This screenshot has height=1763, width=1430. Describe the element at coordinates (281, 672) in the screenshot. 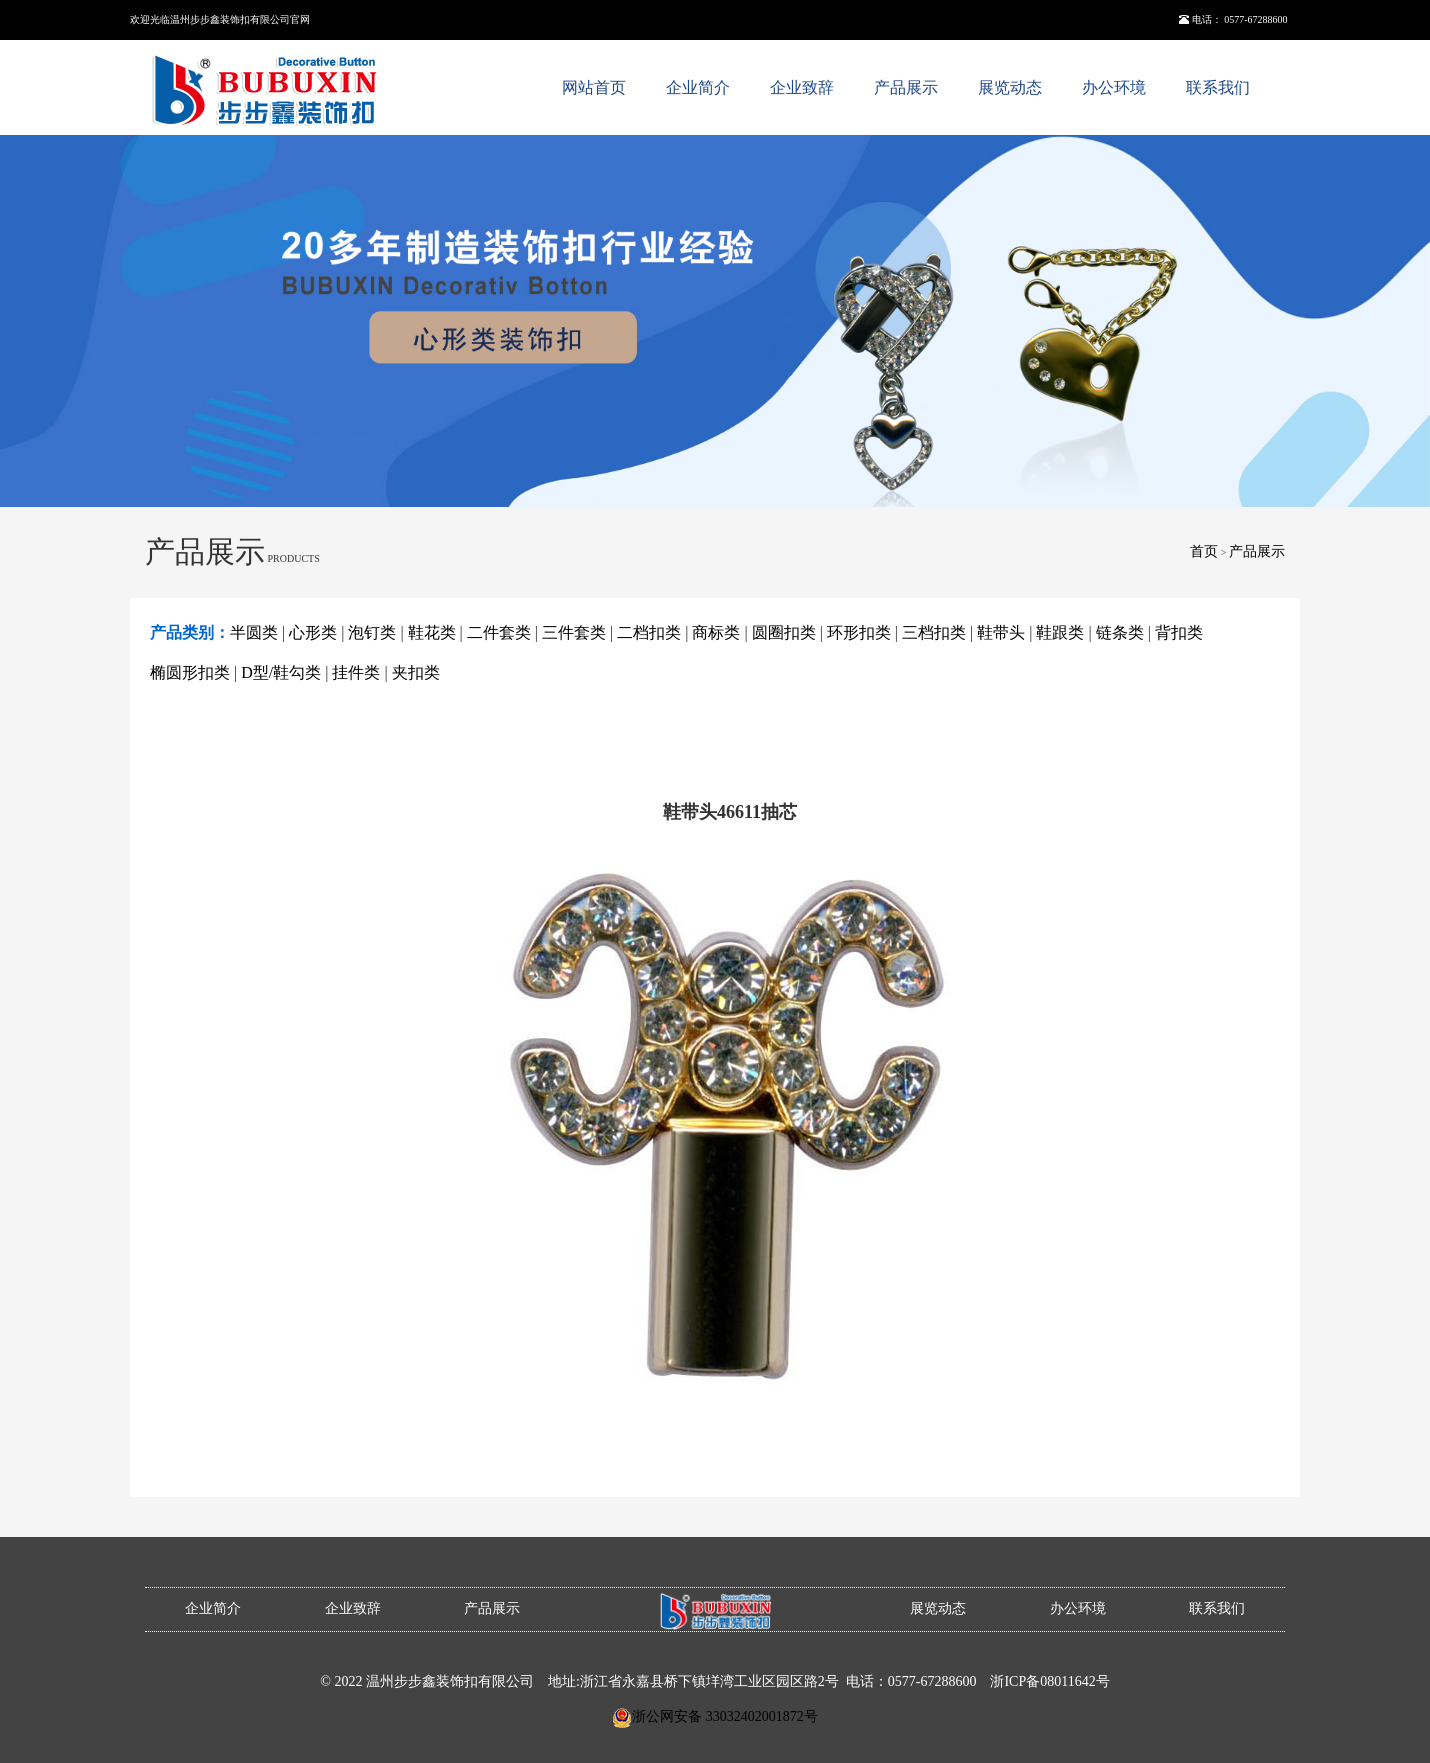

I see `D型/鞋勾类` at that location.